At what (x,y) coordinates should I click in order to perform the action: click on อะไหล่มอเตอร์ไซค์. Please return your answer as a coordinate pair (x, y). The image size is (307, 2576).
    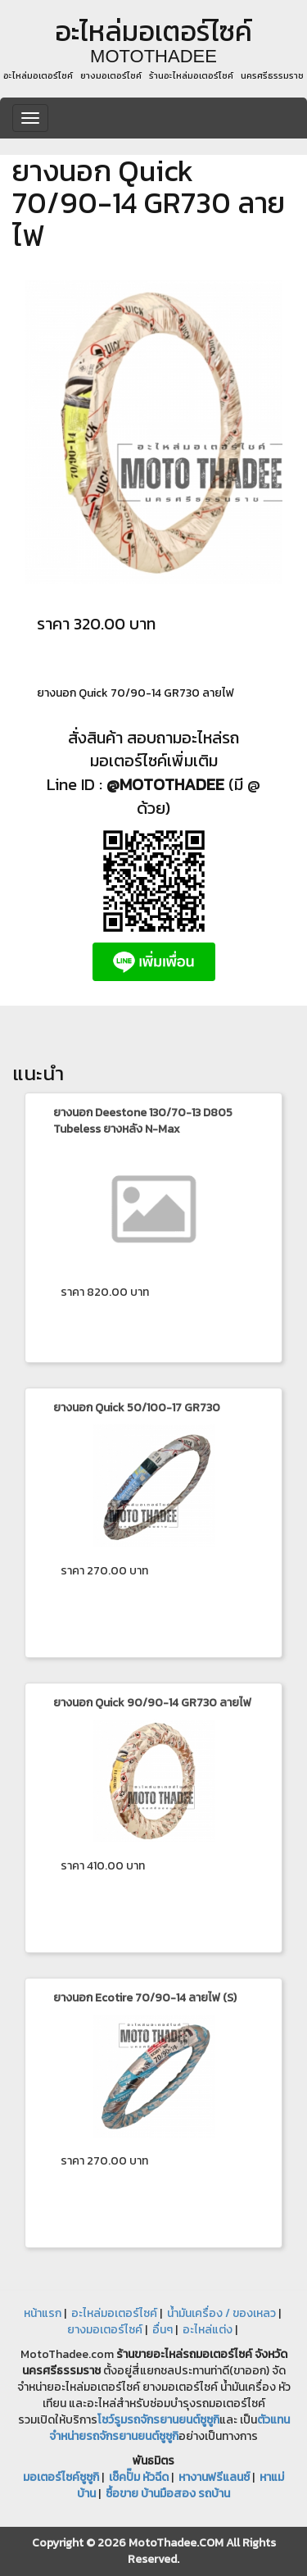
    Looking at the image, I should click on (114, 2313).